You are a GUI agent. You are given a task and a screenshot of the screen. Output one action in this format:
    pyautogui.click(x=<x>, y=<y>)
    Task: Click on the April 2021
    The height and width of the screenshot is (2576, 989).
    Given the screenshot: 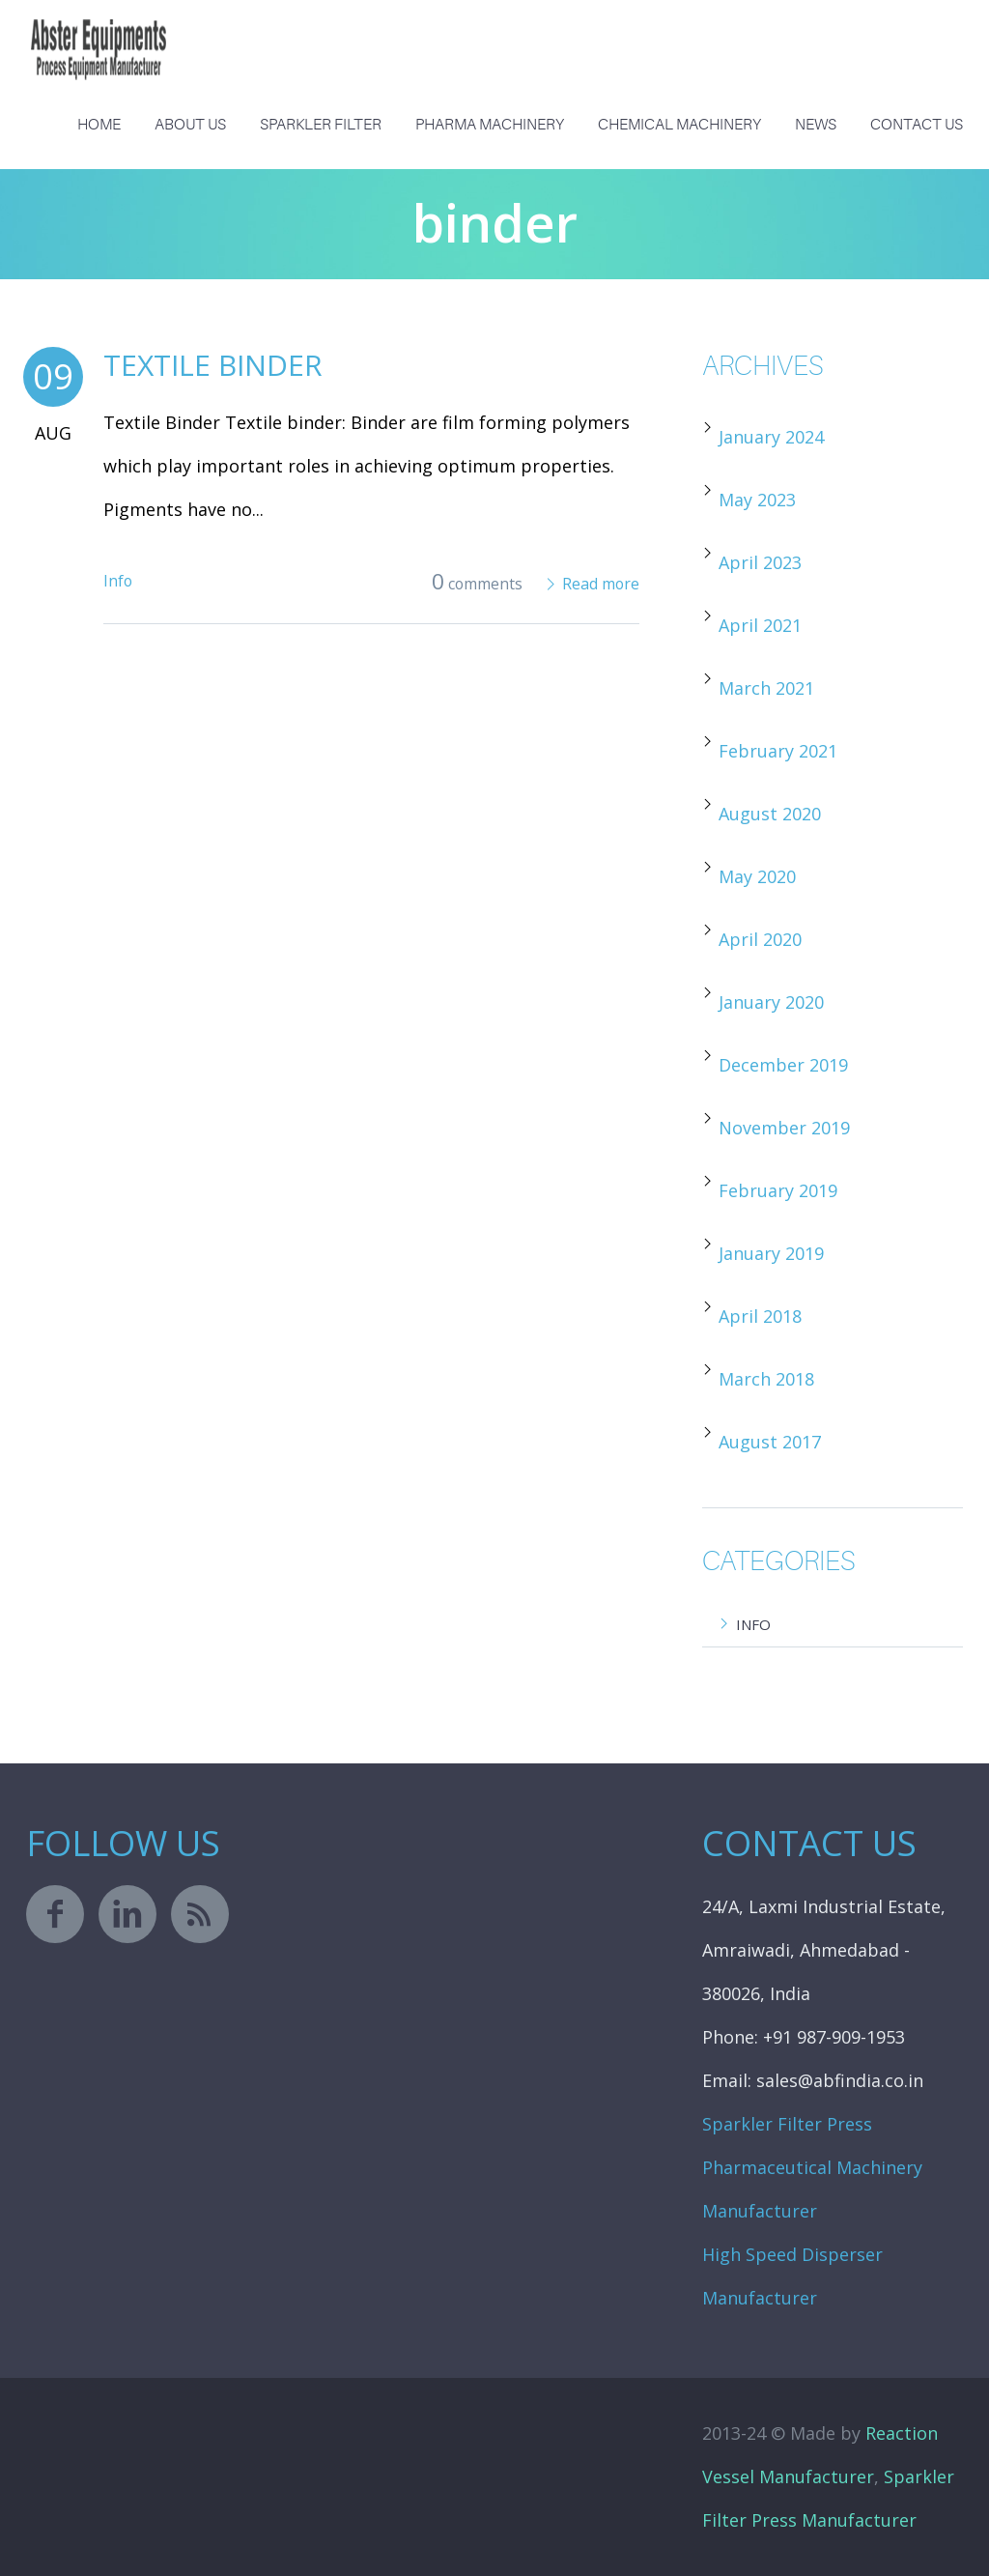 What is the action you would take?
    pyautogui.click(x=760, y=625)
    